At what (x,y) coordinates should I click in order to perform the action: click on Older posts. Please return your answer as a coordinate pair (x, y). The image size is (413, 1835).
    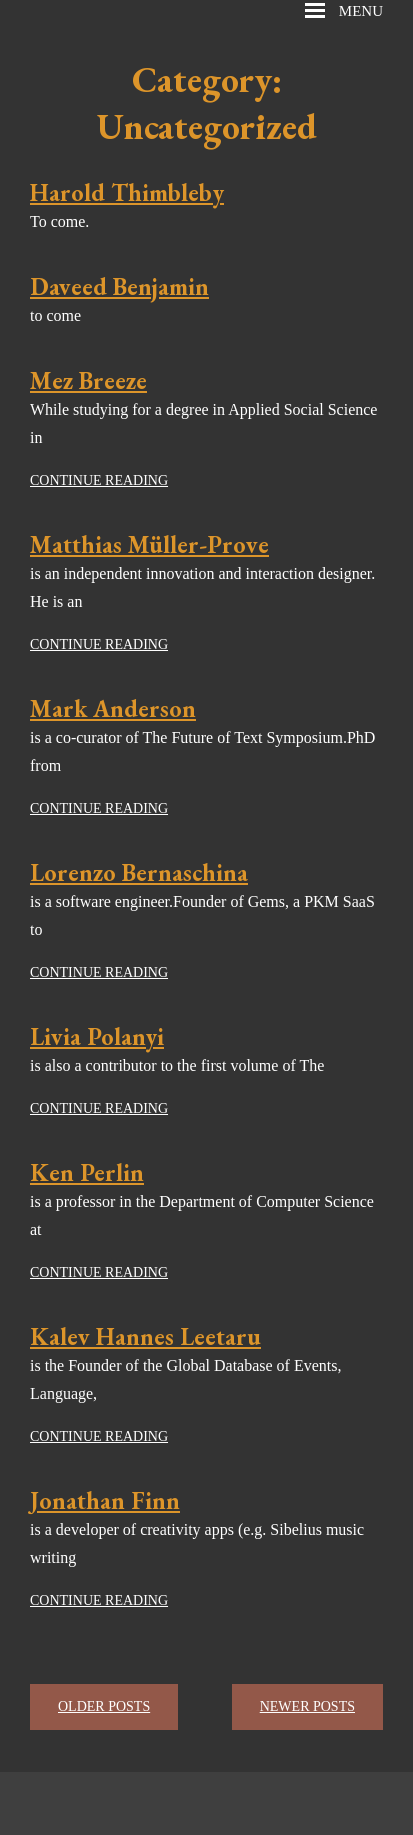
    Looking at the image, I should click on (104, 1706).